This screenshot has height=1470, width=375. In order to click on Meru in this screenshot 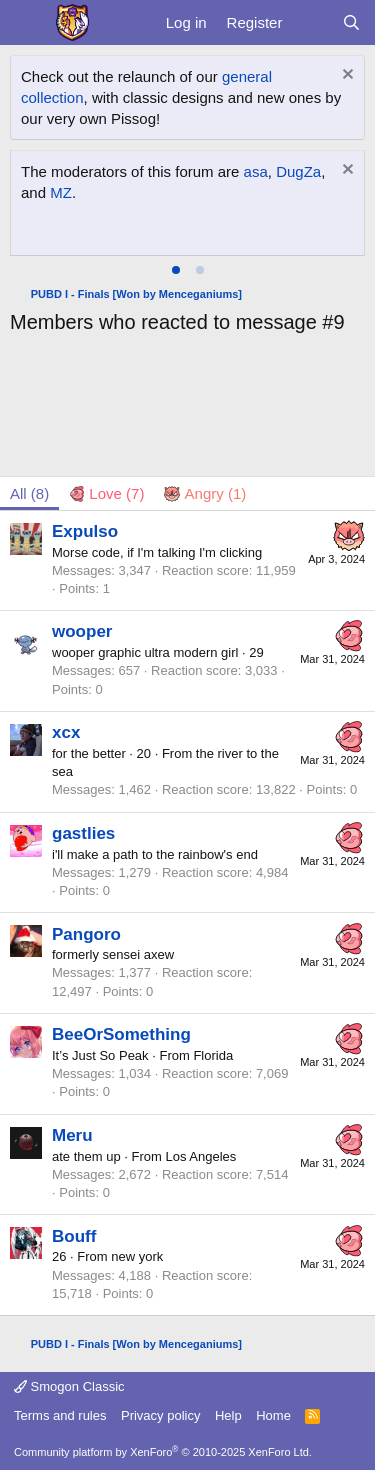, I will do `click(72, 1135)`.